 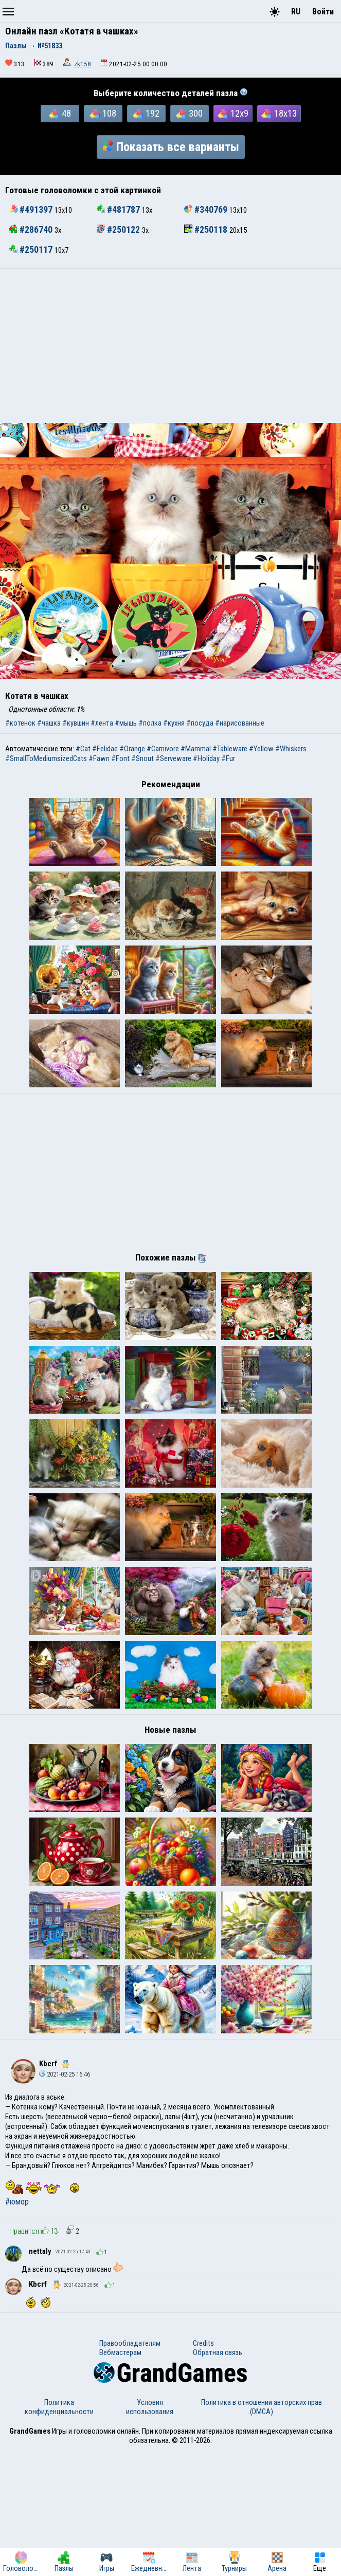 I want to click on [Advertisement], so click(x=170, y=346).